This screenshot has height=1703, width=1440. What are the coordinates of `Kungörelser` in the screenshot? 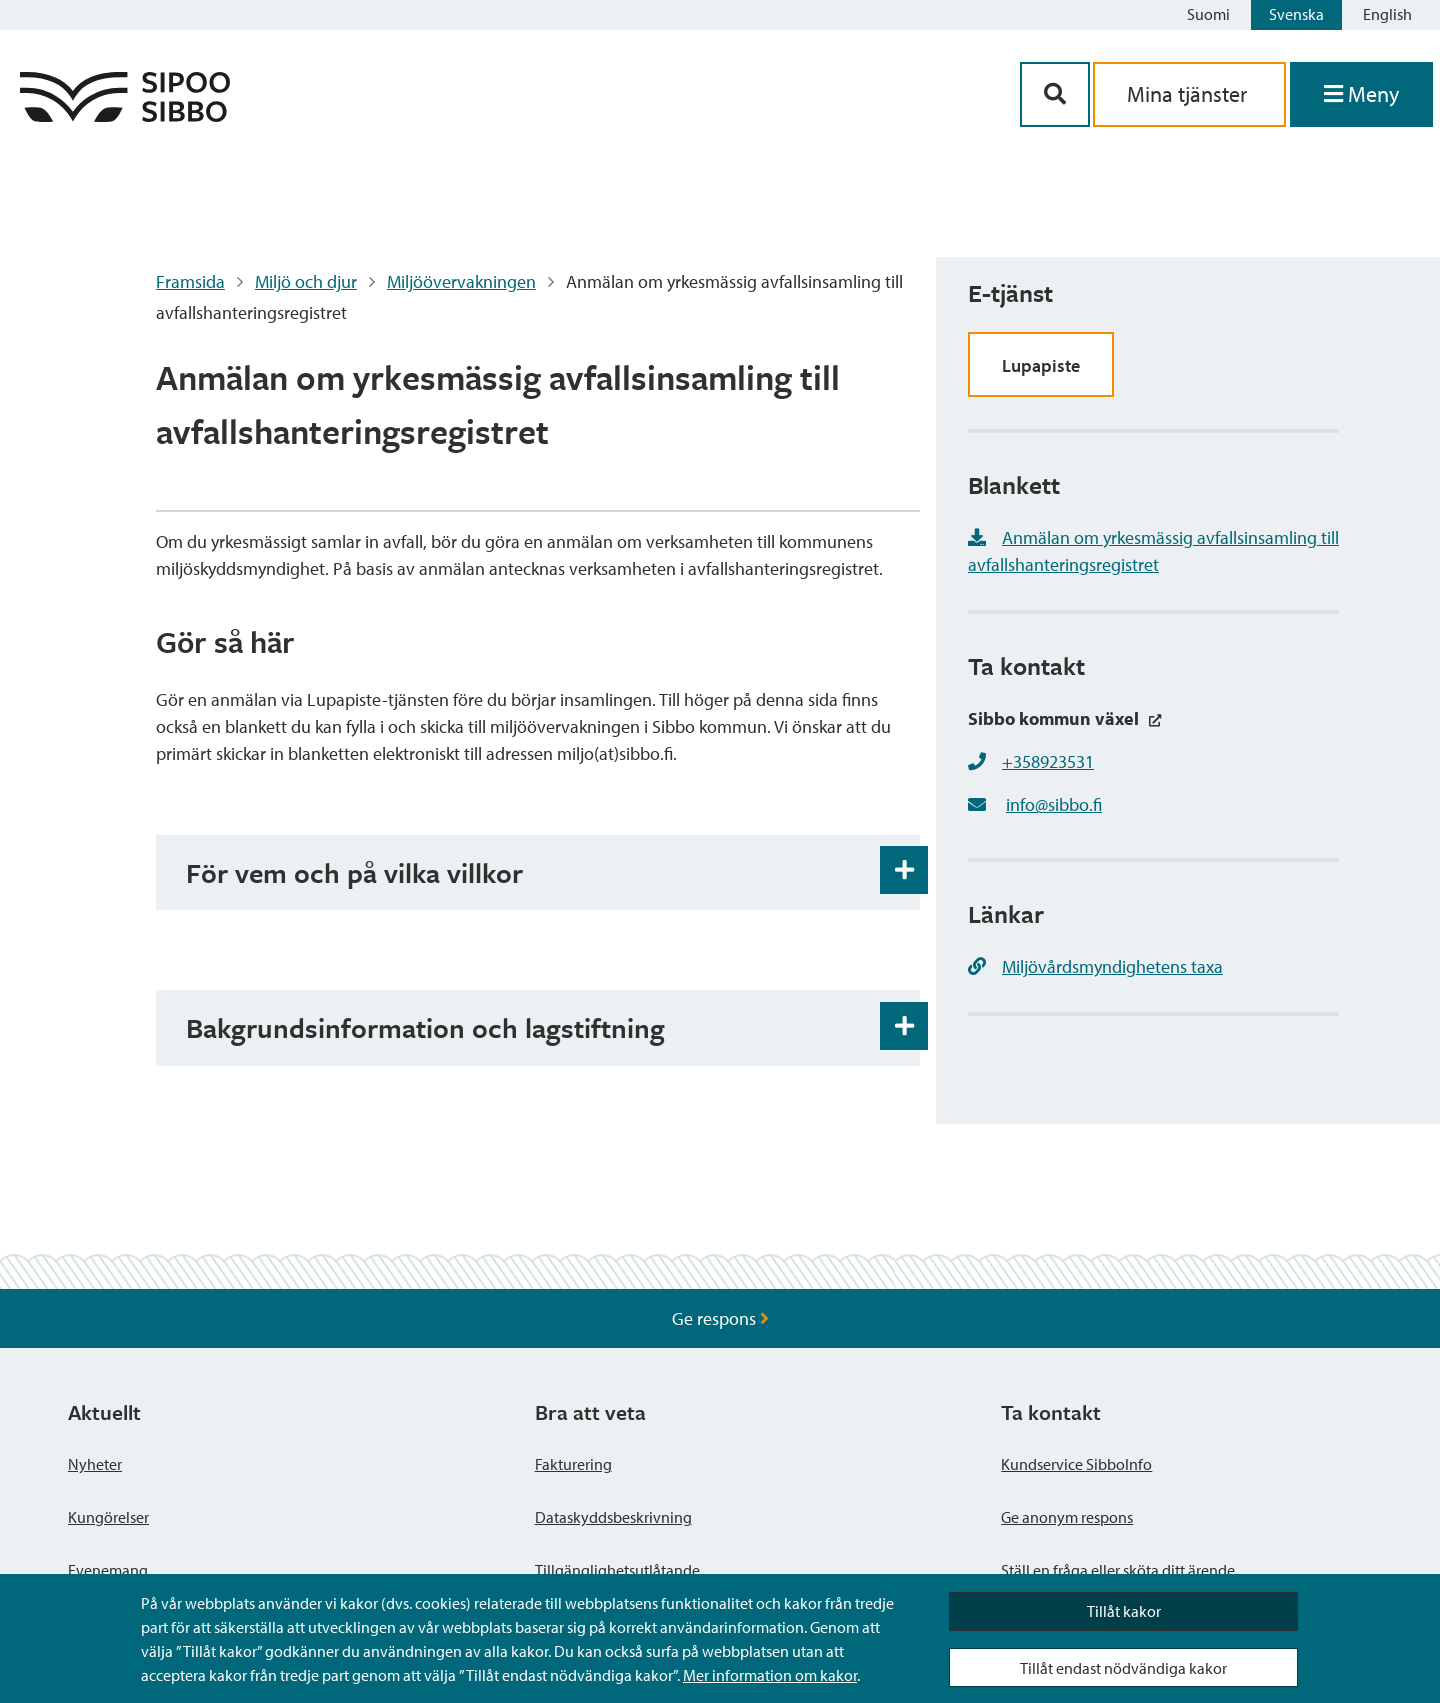 It's located at (108, 1517).